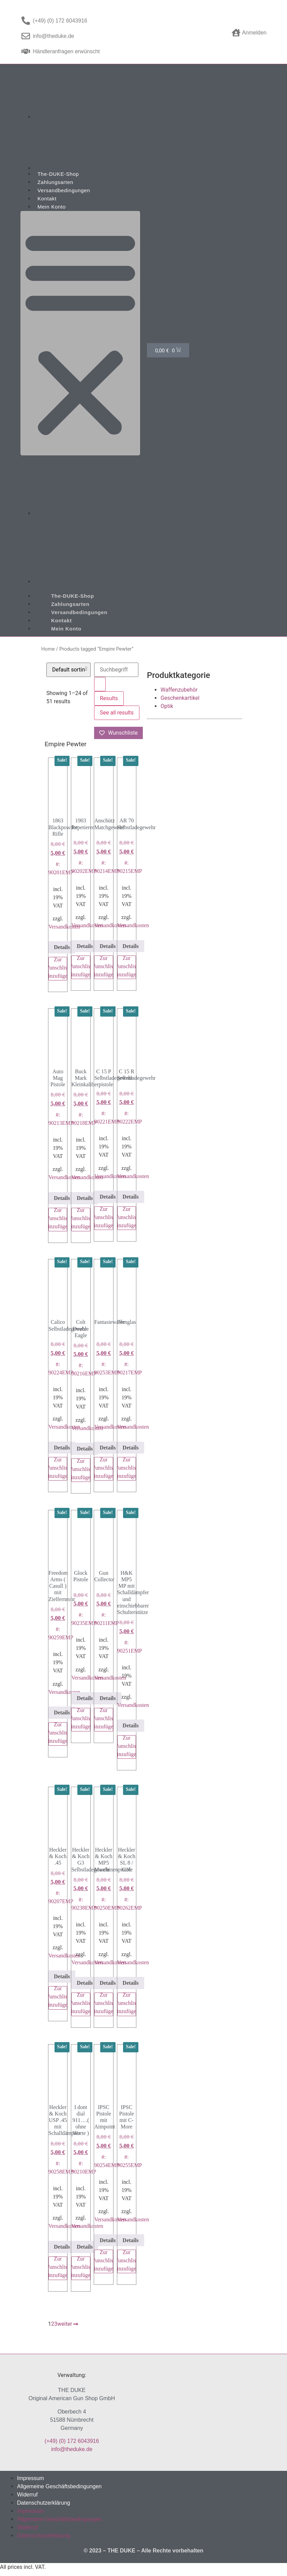  I want to click on Home, so click(48, 649).